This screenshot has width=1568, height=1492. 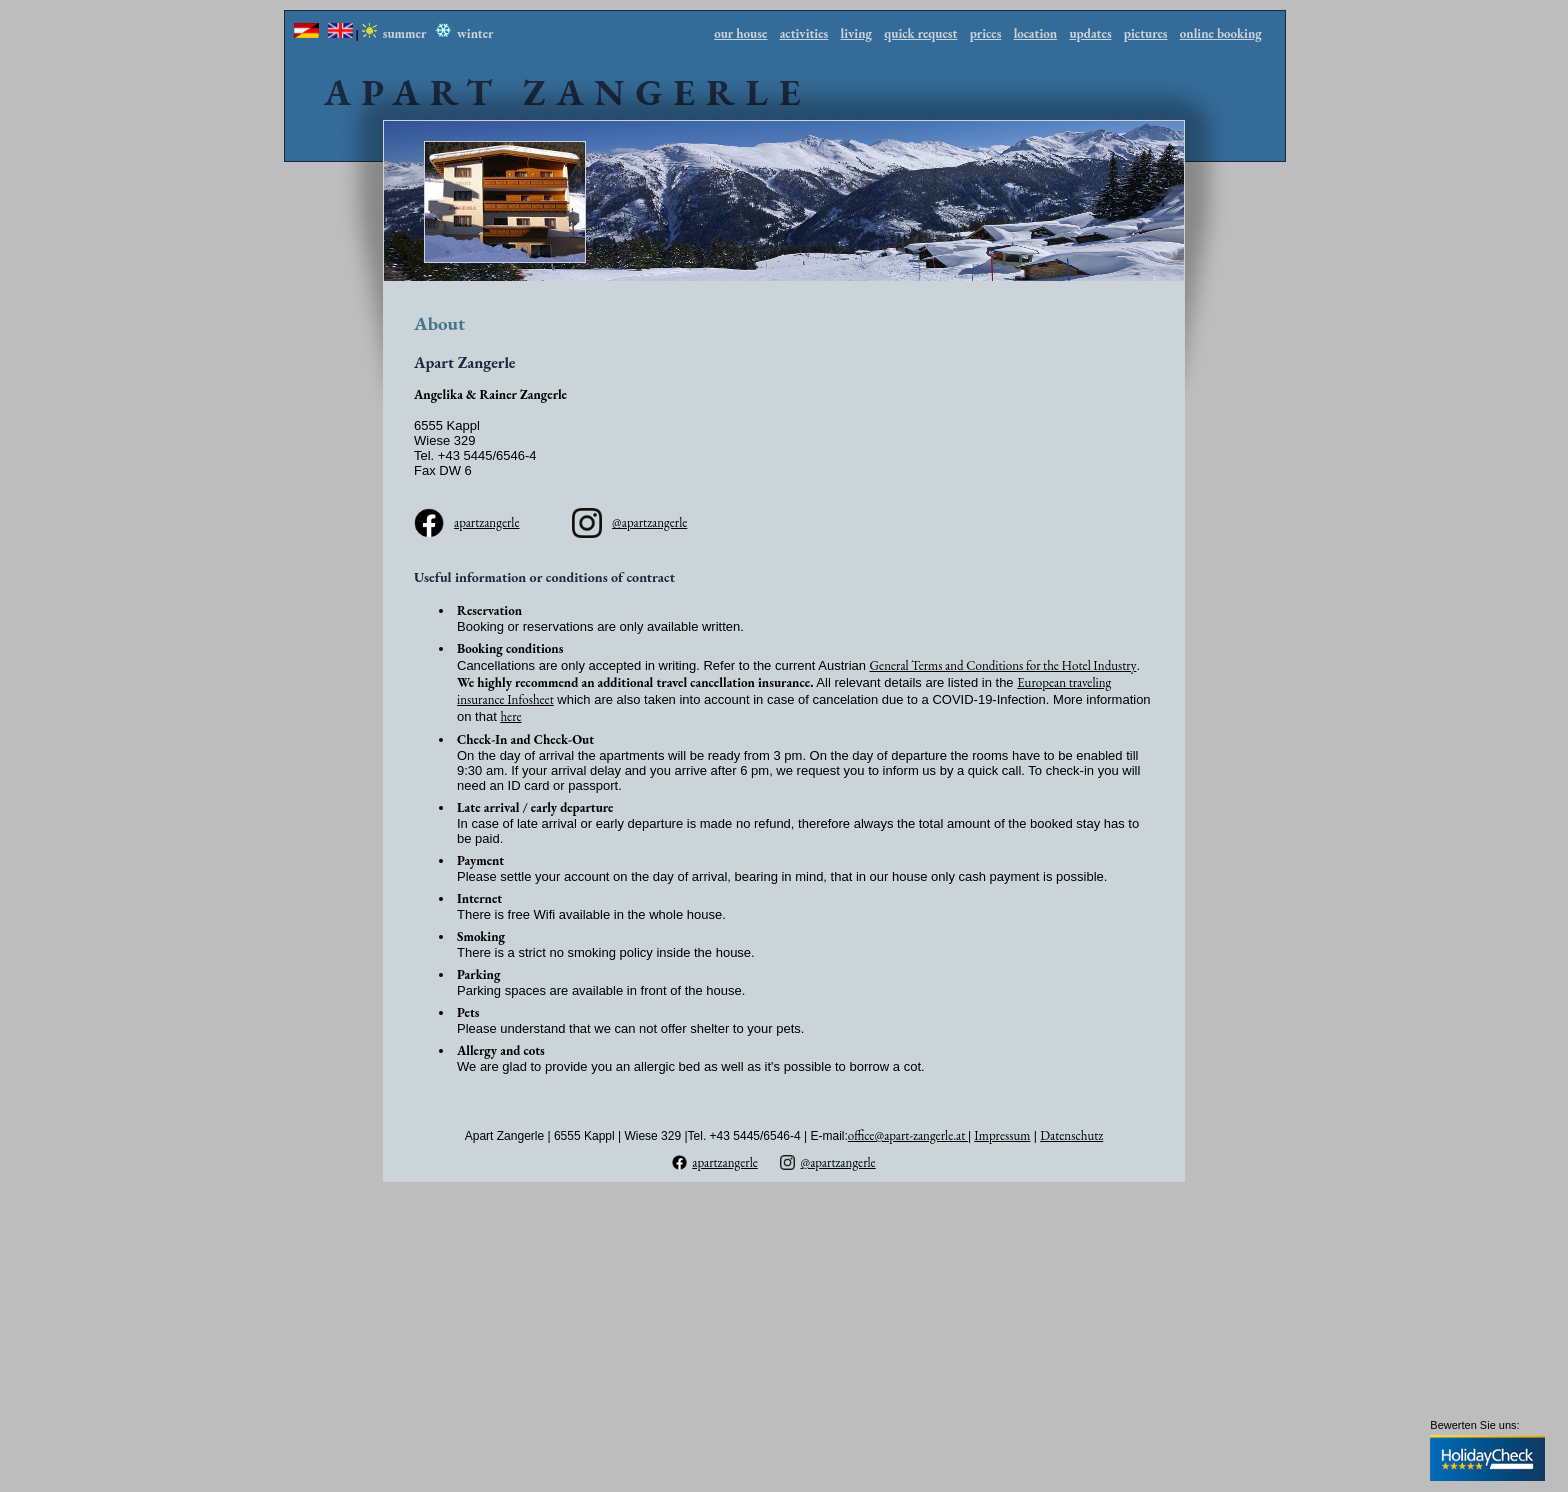 What do you see at coordinates (510, 716) in the screenshot?
I see `here` at bounding box center [510, 716].